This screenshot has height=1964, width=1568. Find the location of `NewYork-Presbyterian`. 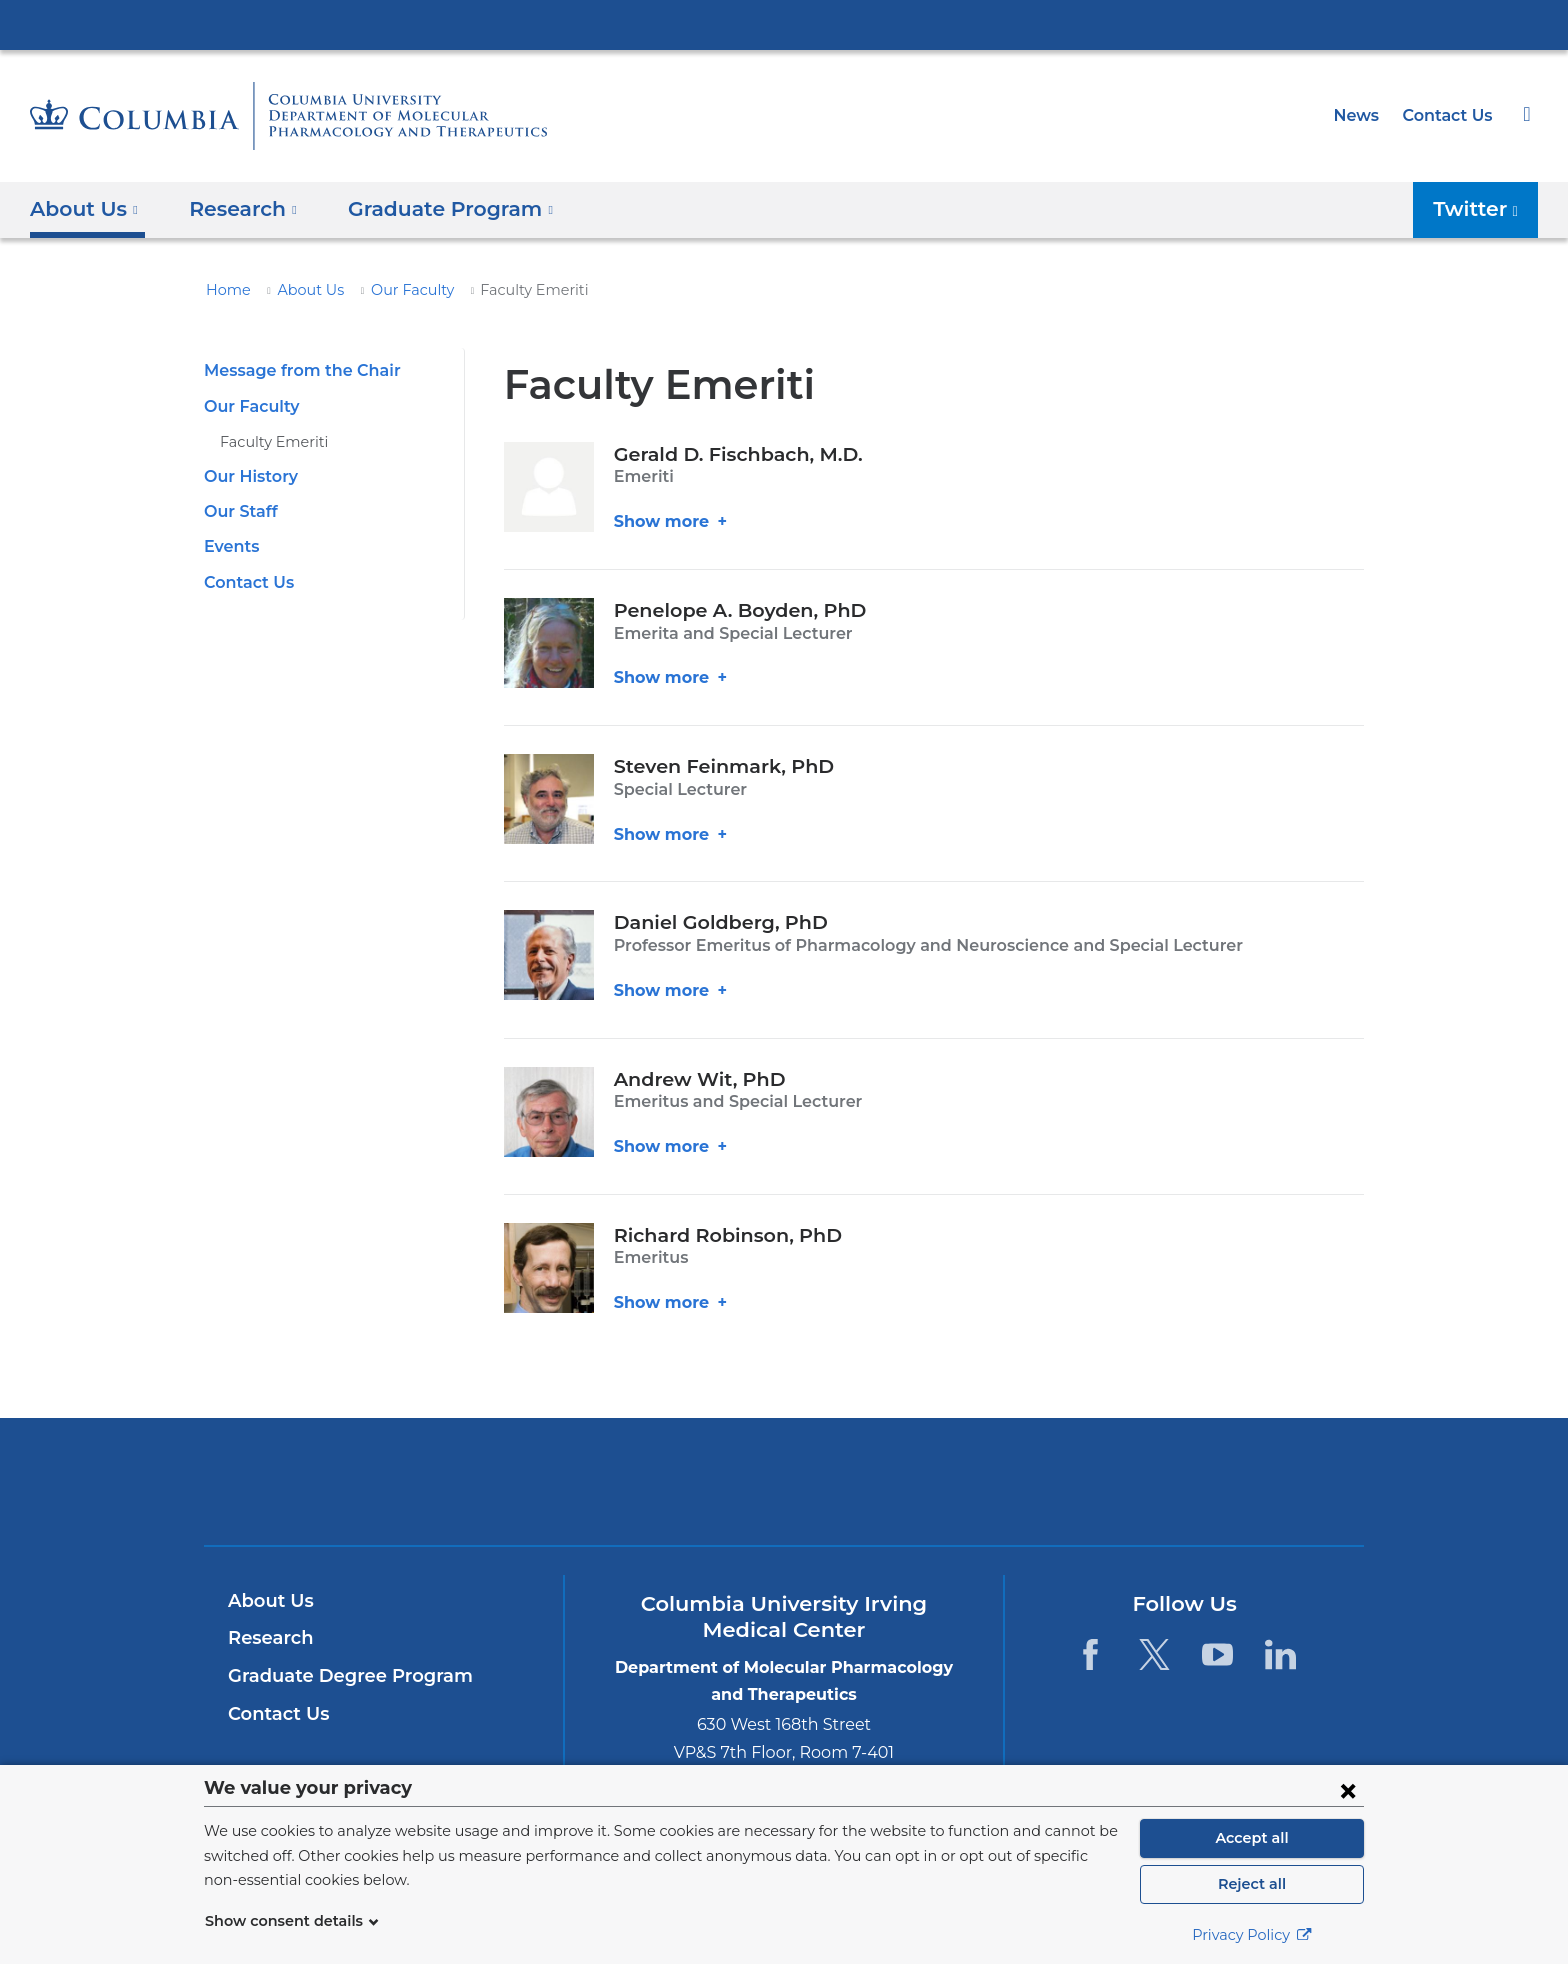

NewYork-Presbyterian is located at coordinates (784, 1494).